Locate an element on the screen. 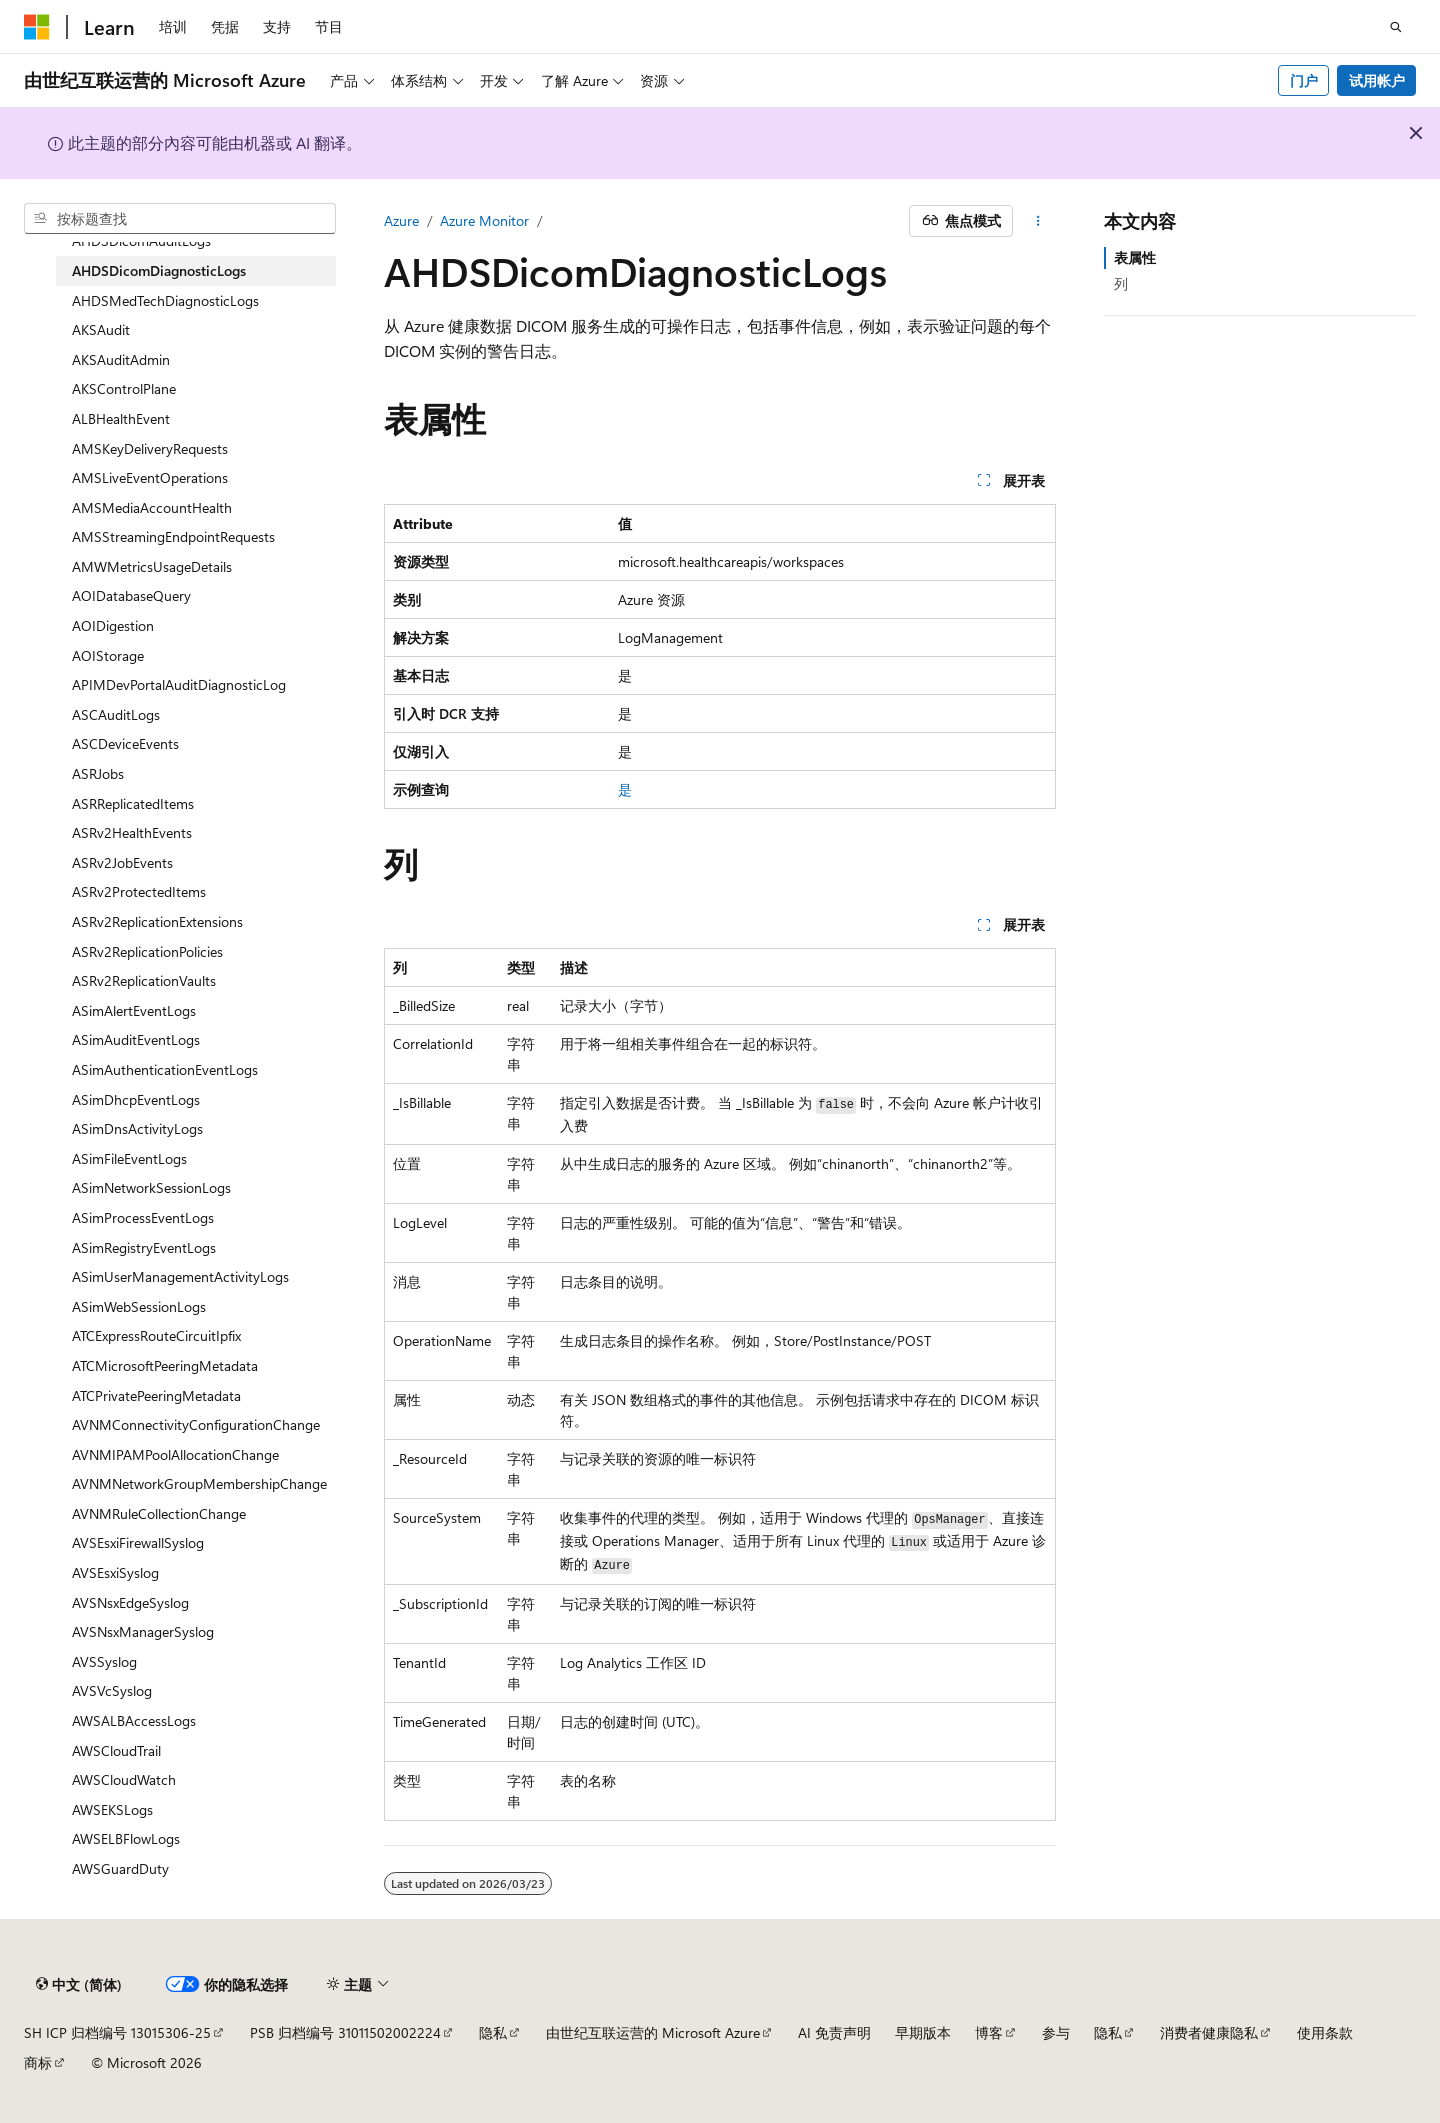 This screenshot has width=1440, height=2123. AMSMediaAccountHealth [treeitem] is located at coordinates (152, 507).